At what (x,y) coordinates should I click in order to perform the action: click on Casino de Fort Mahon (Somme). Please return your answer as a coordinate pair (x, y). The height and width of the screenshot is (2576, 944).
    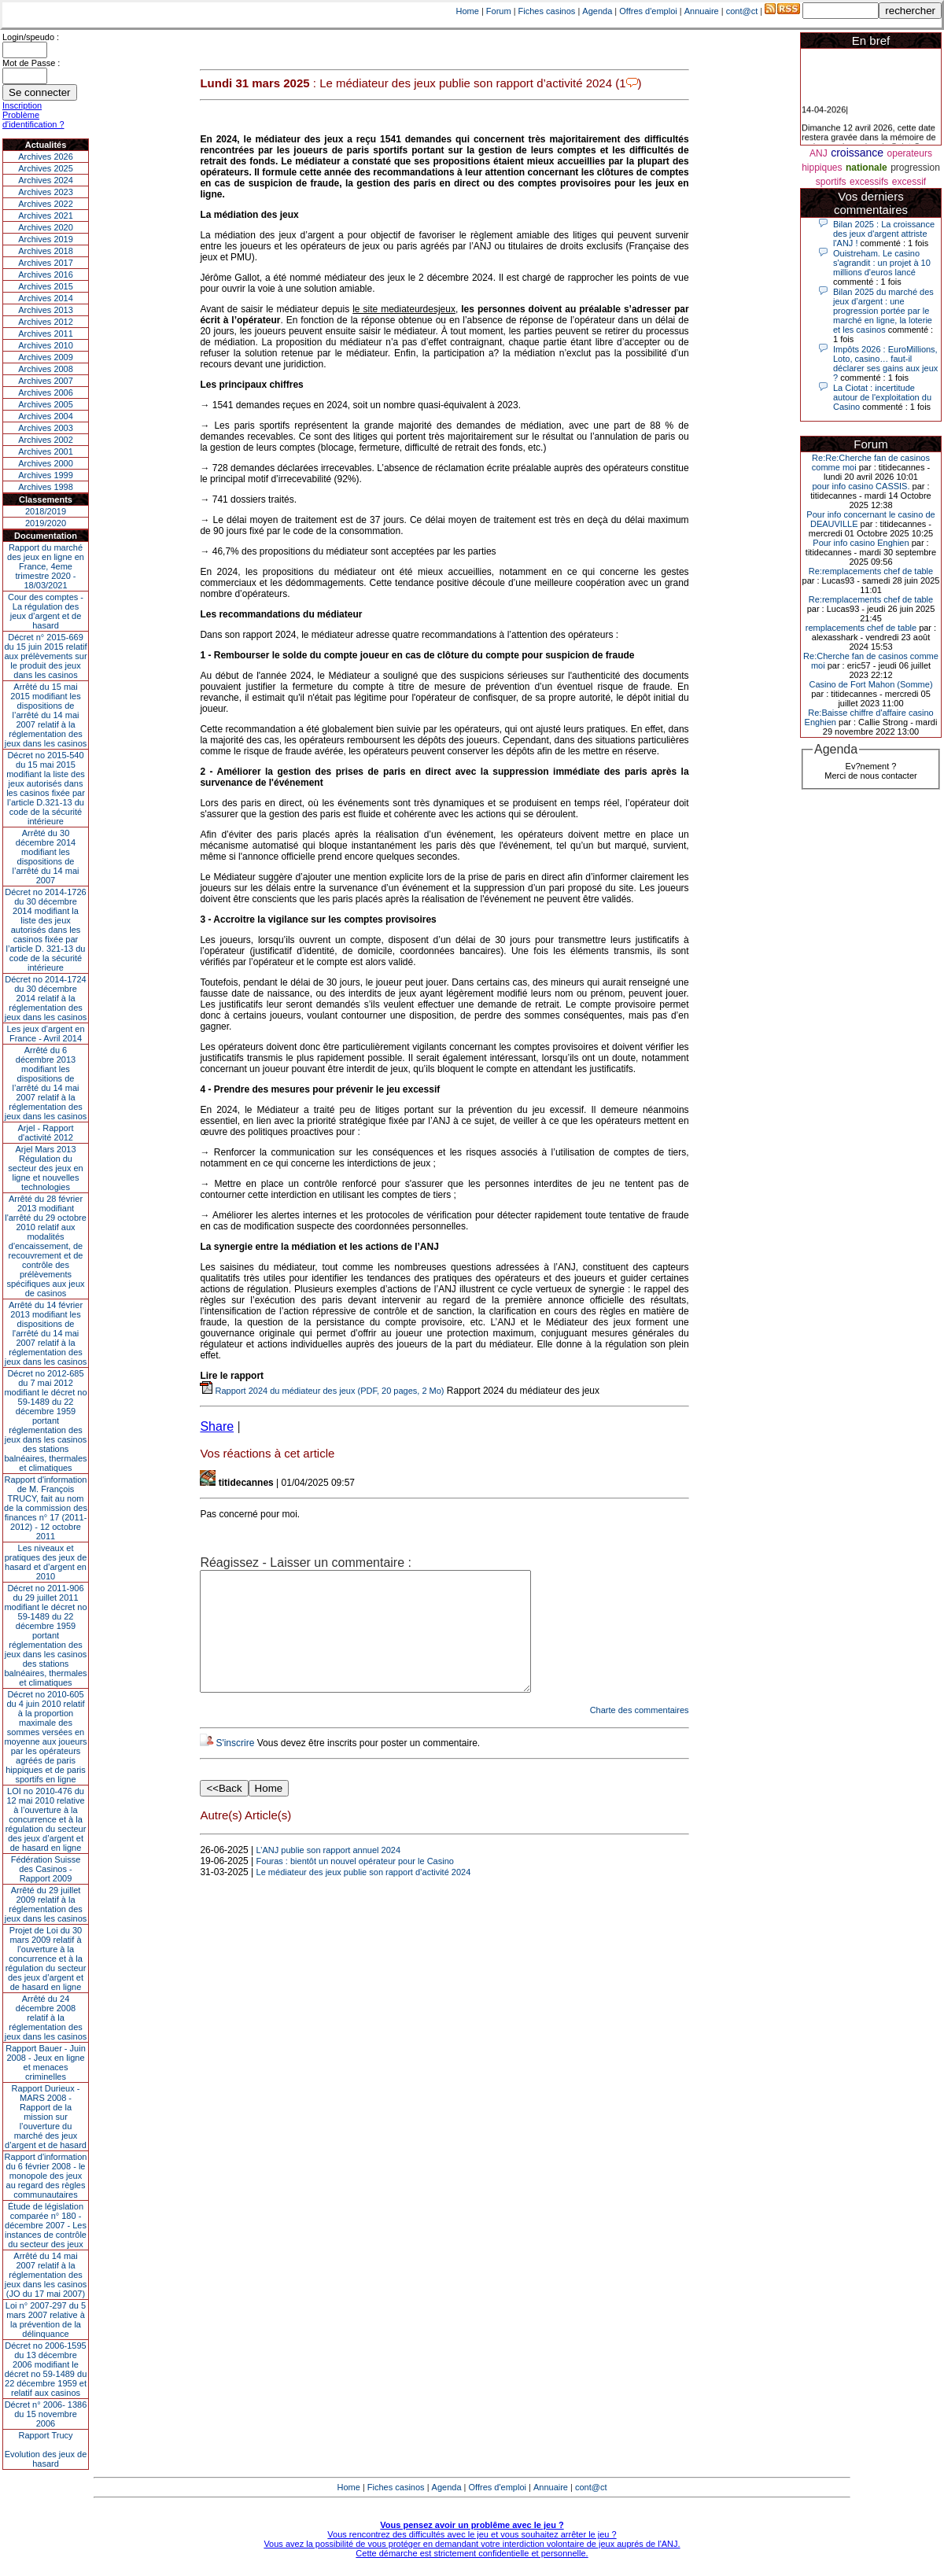
    Looking at the image, I should click on (870, 684).